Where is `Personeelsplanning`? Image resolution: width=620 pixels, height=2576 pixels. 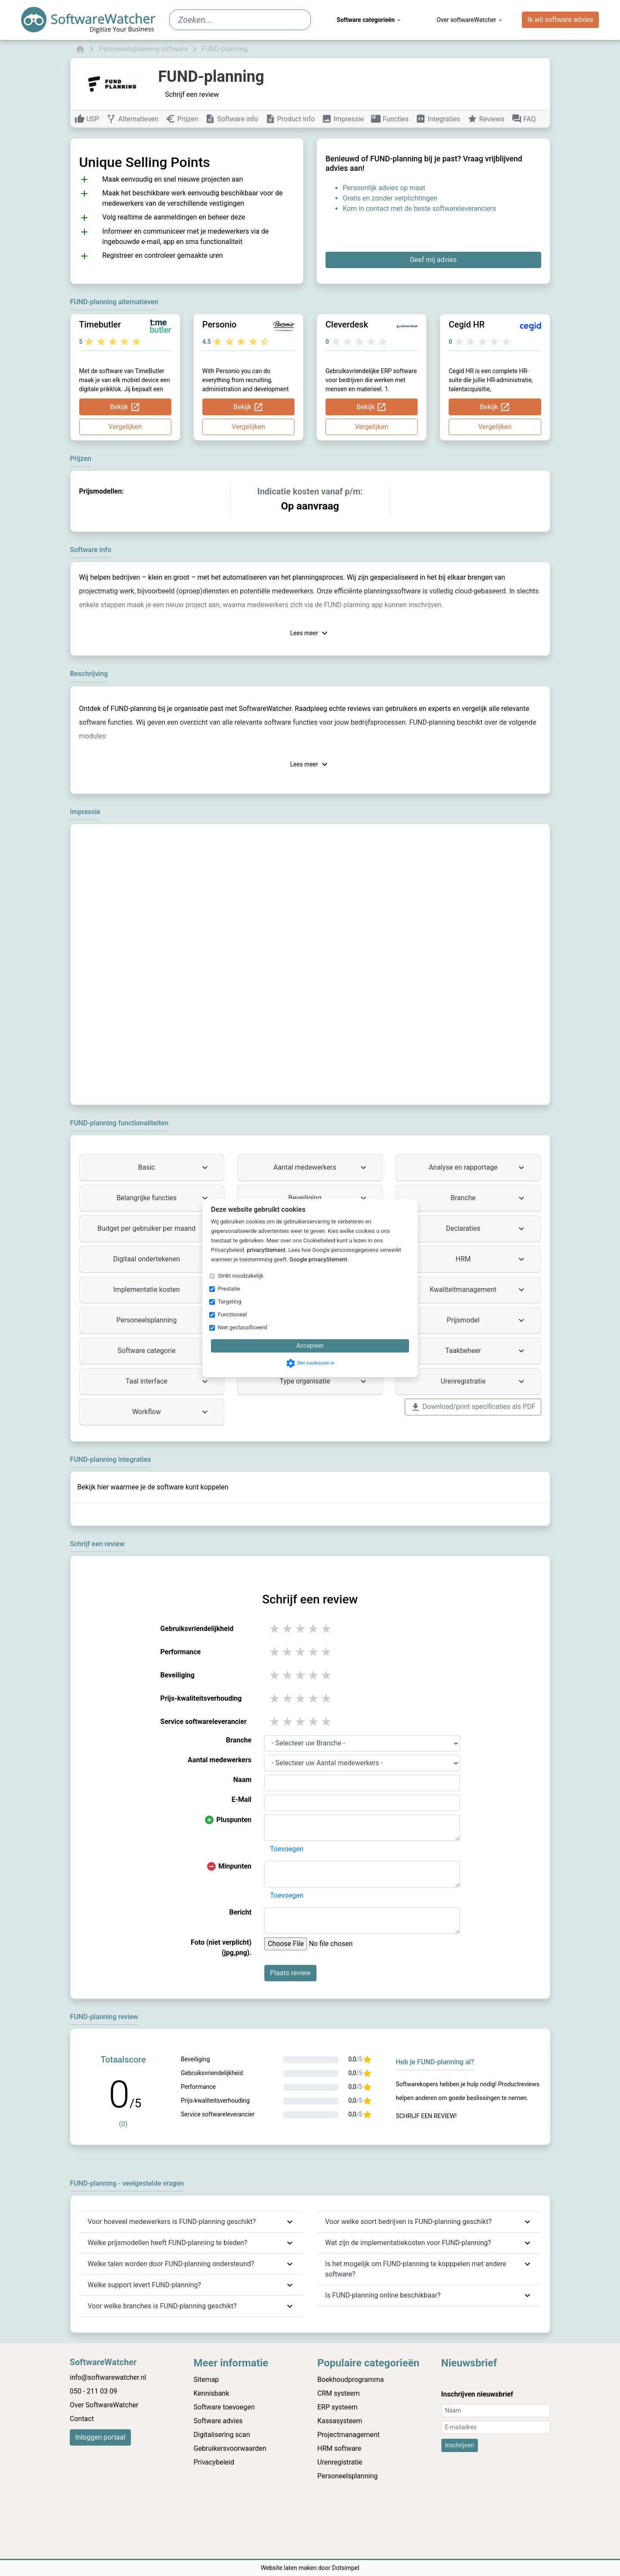
Personeelsplanning is located at coordinates (163, 1320).